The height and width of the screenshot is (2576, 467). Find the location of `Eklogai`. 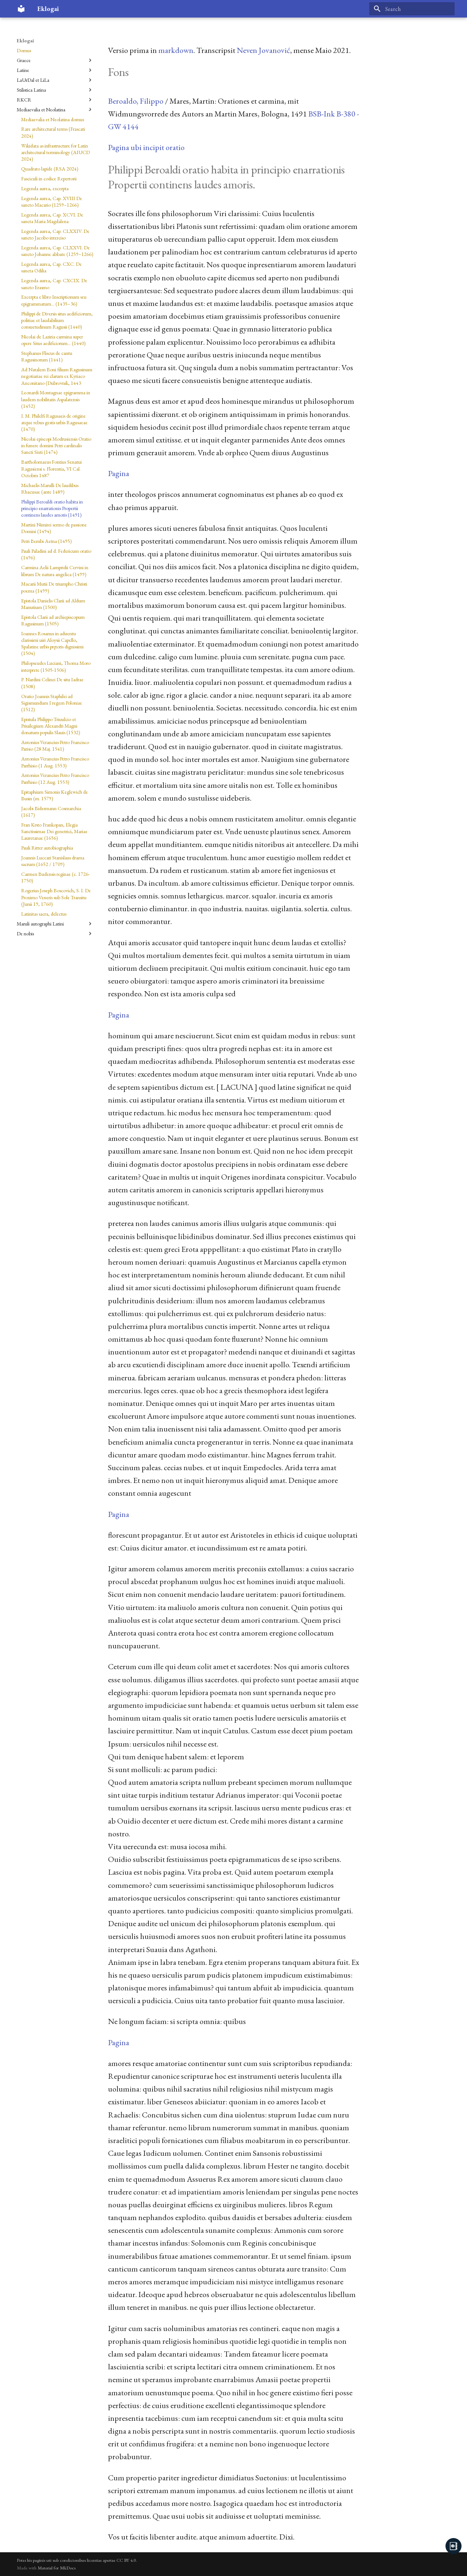

Eklogai is located at coordinates (25, 40).